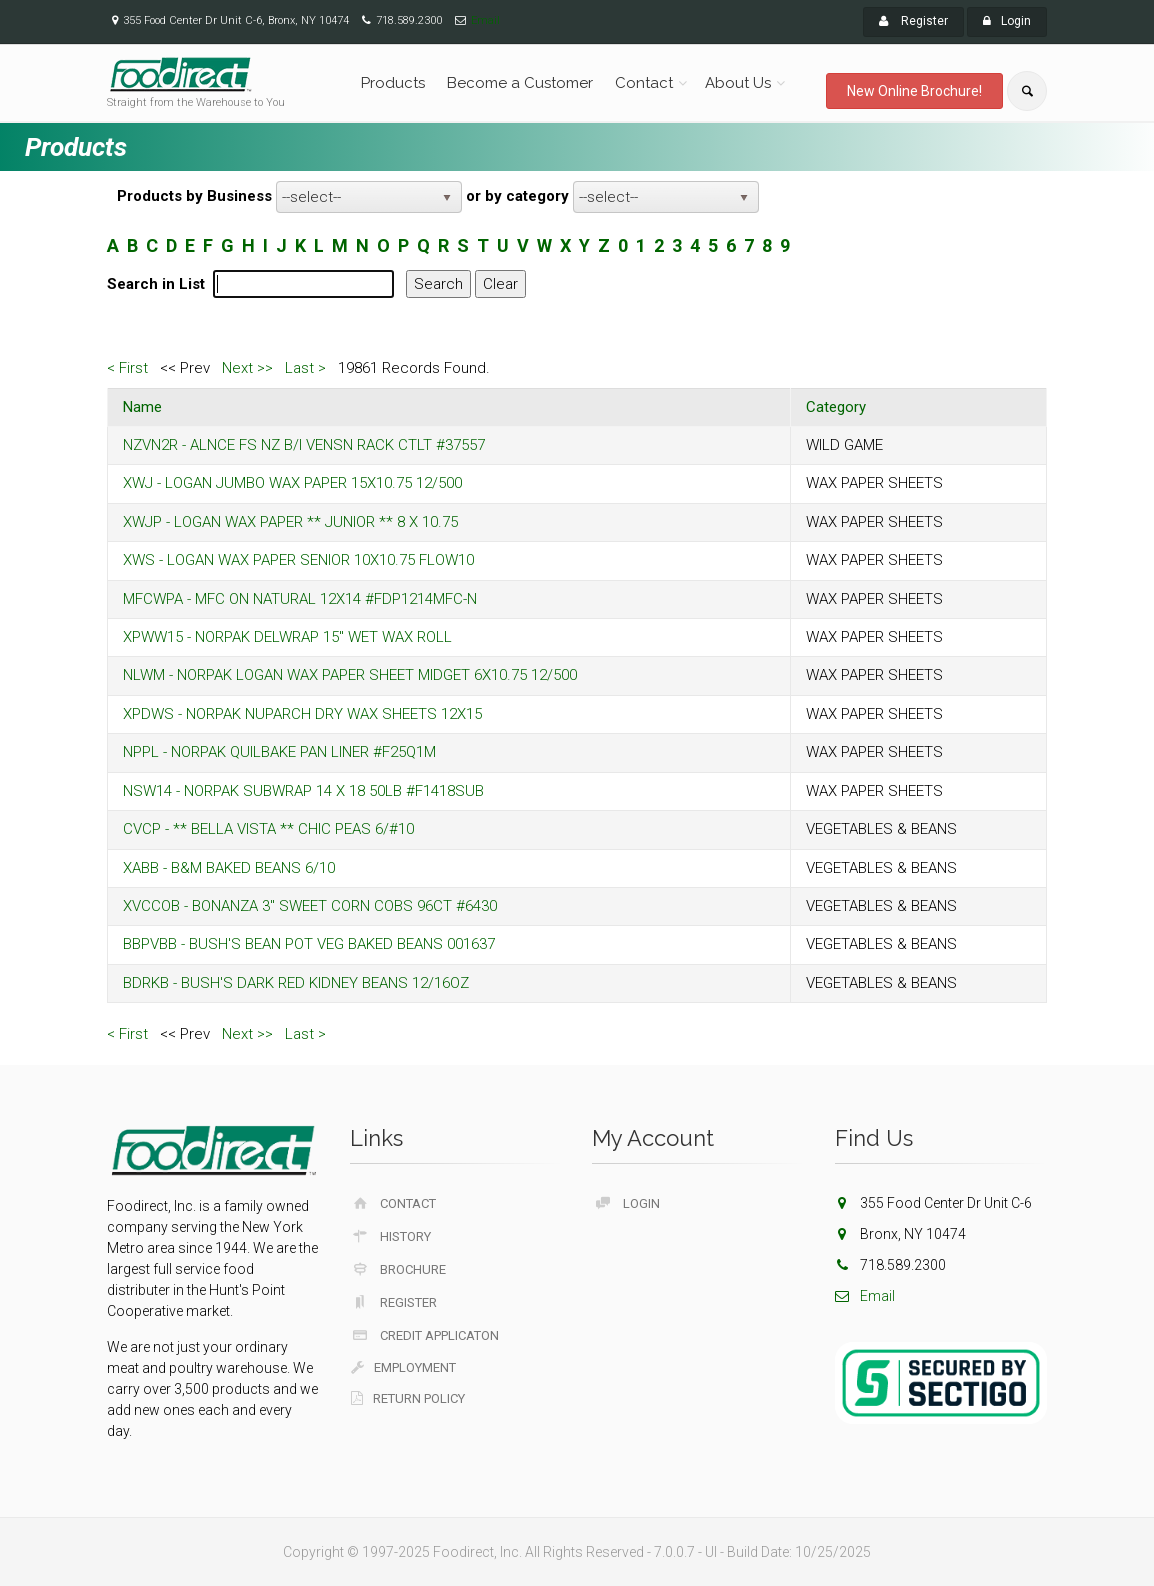  I want to click on or by category, so click(517, 196).